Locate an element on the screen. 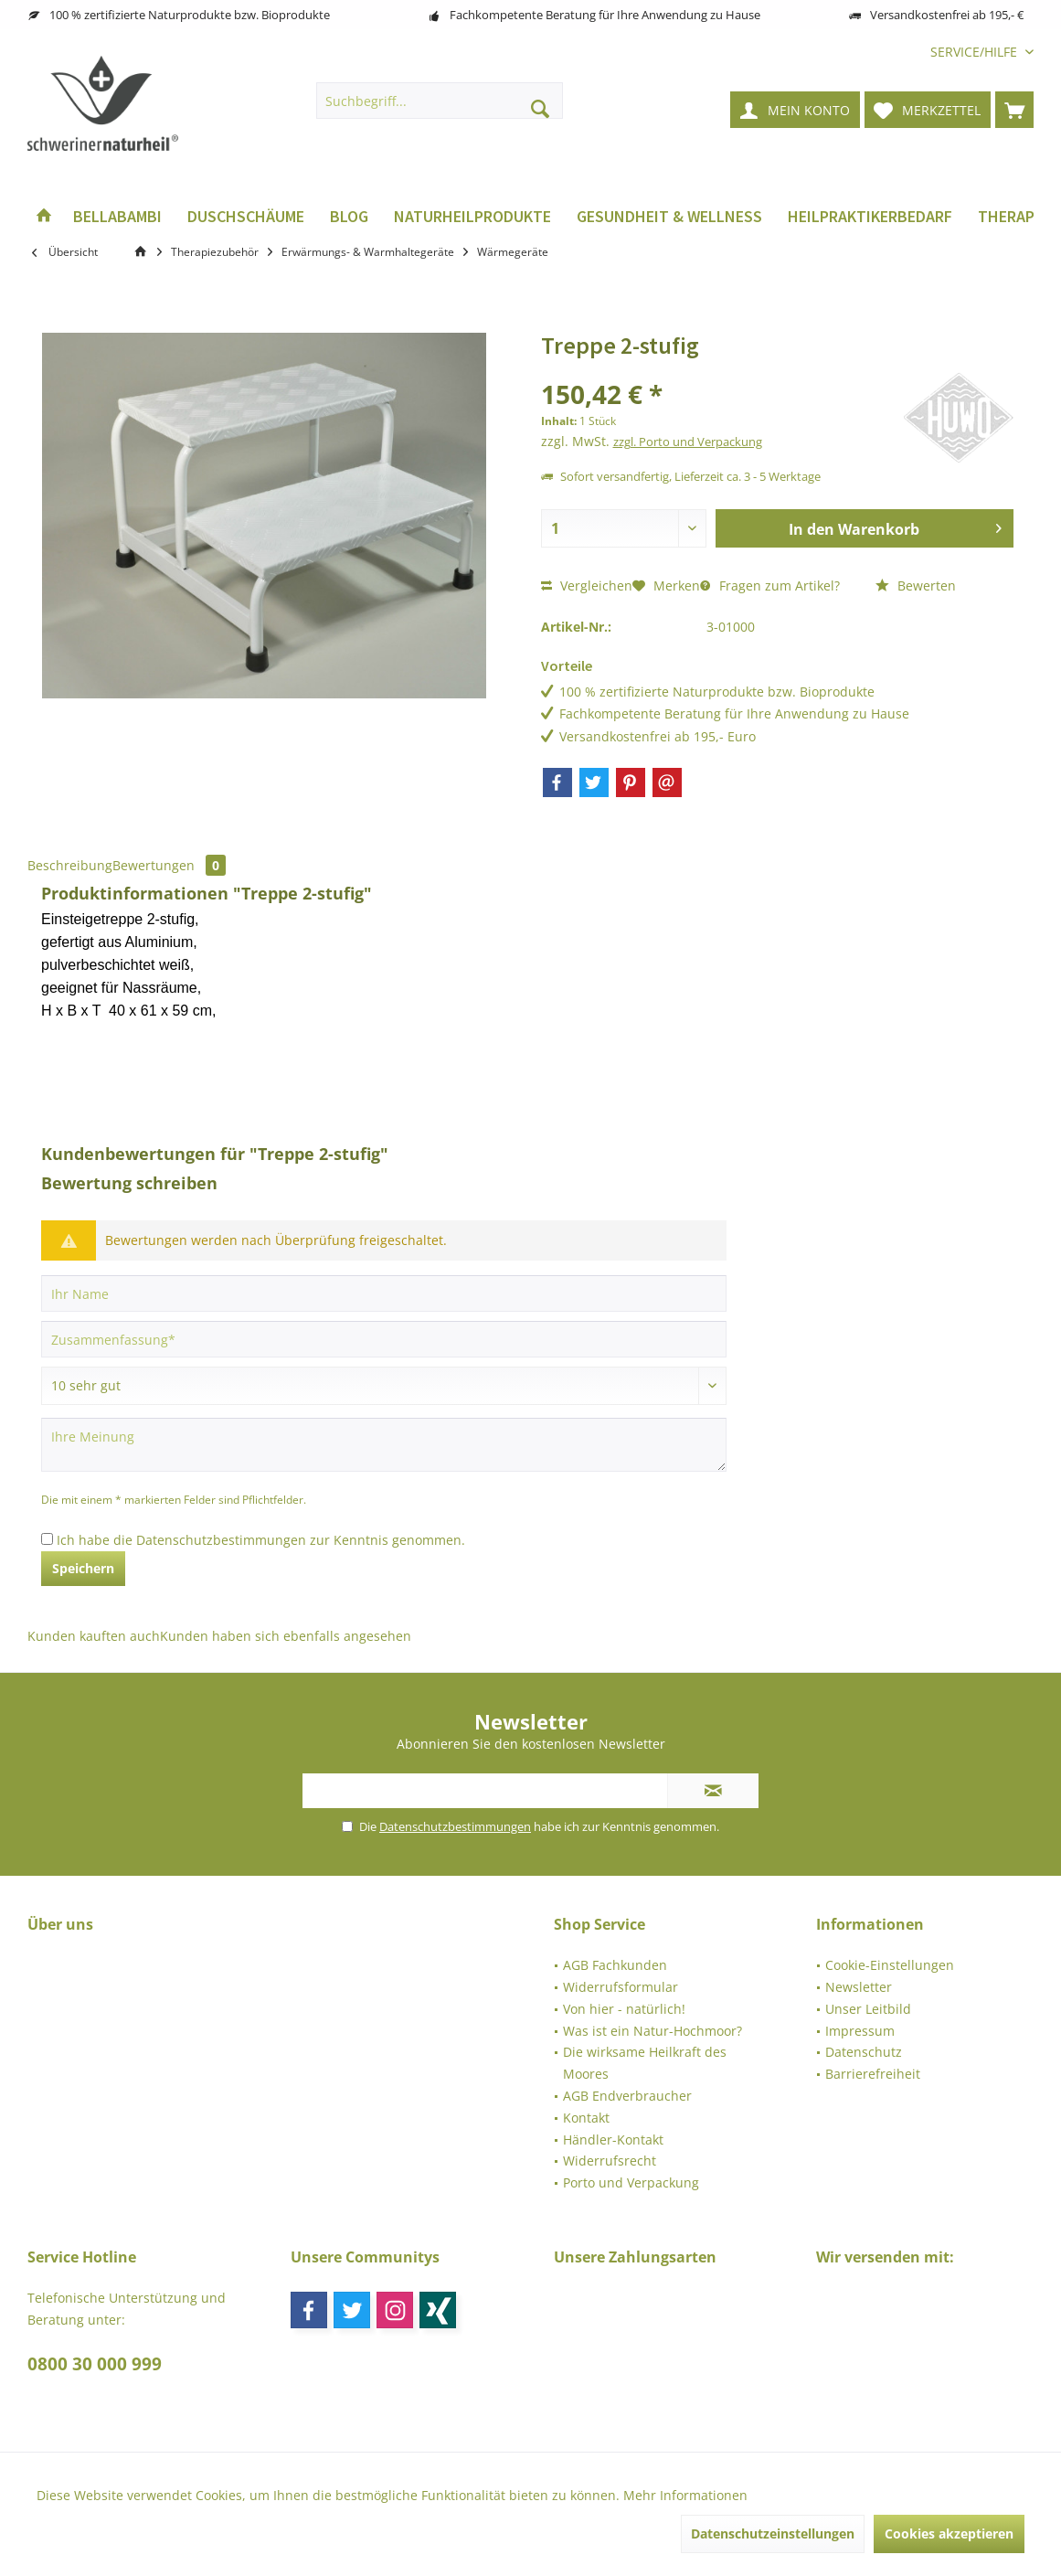  Händler-Kontakt is located at coordinates (613, 2139).